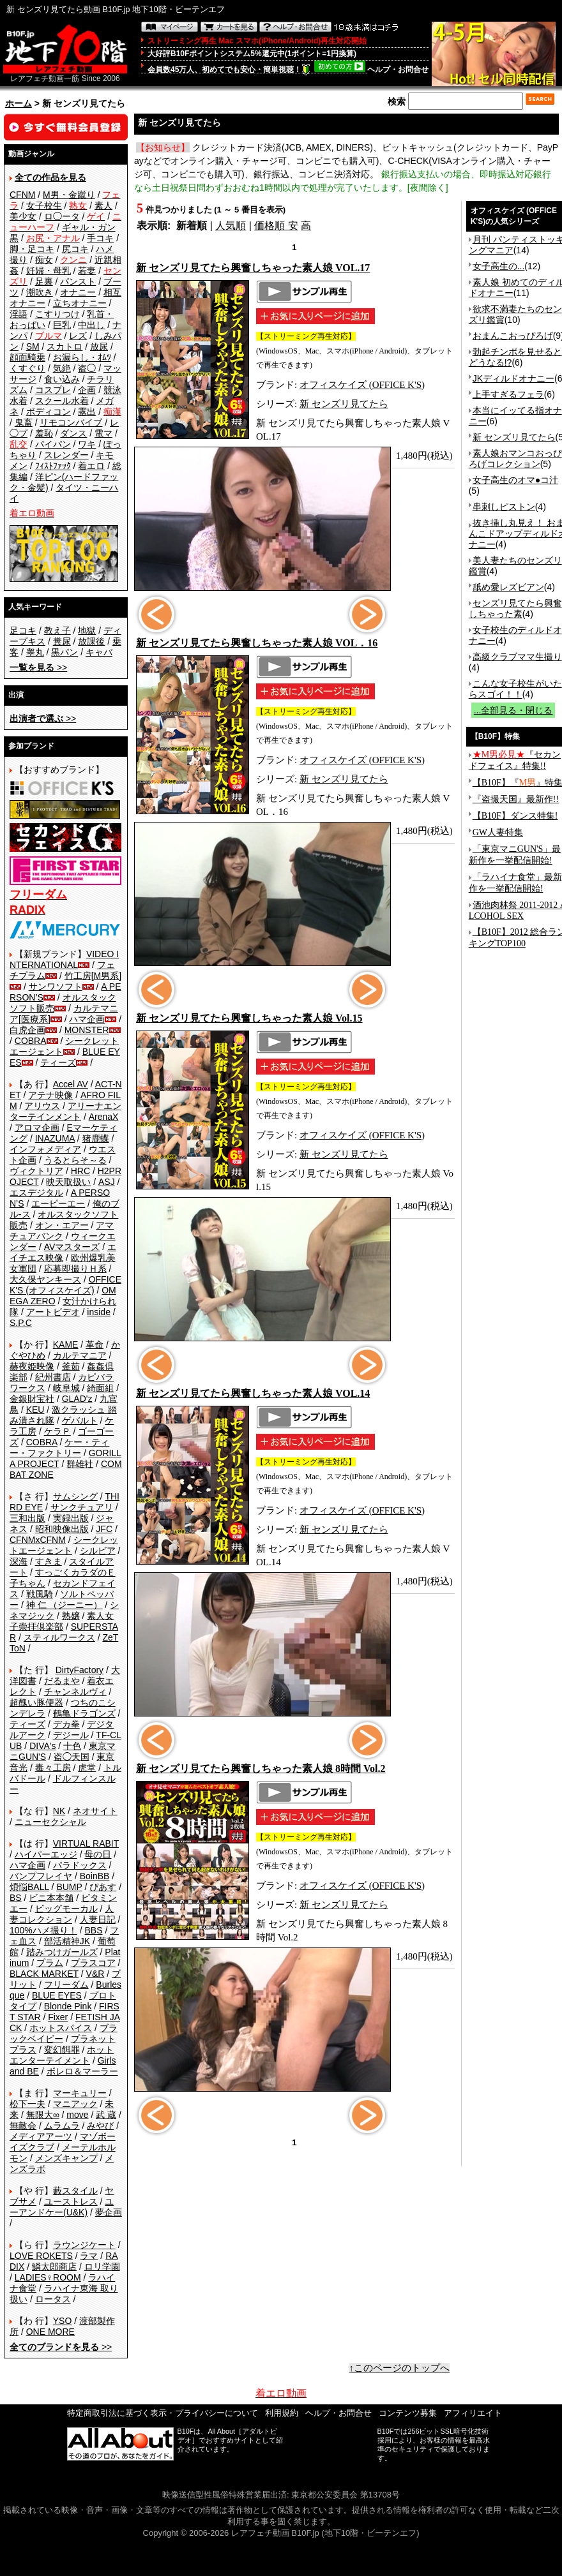  Describe the element at coordinates (46, 1854) in the screenshot. I see `ハイパーエッジ` at that location.